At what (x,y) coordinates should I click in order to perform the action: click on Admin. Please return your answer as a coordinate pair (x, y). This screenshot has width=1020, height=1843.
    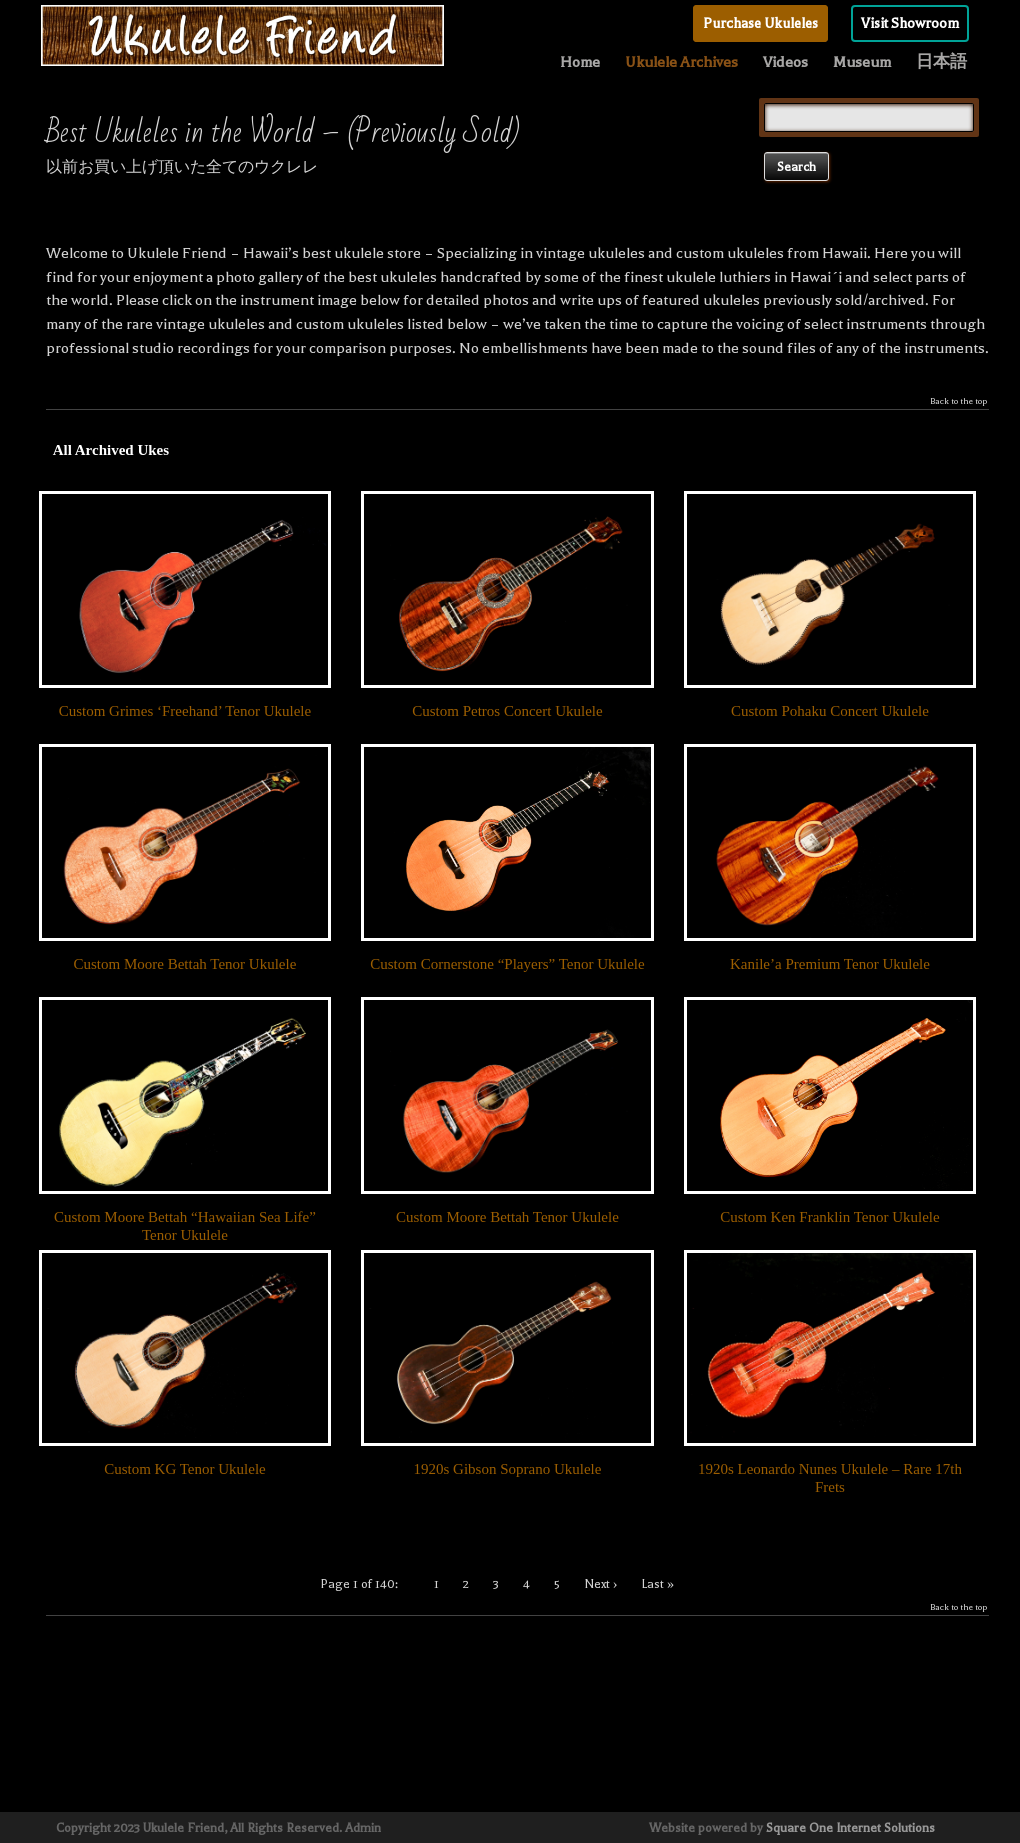
    Looking at the image, I should click on (363, 1828).